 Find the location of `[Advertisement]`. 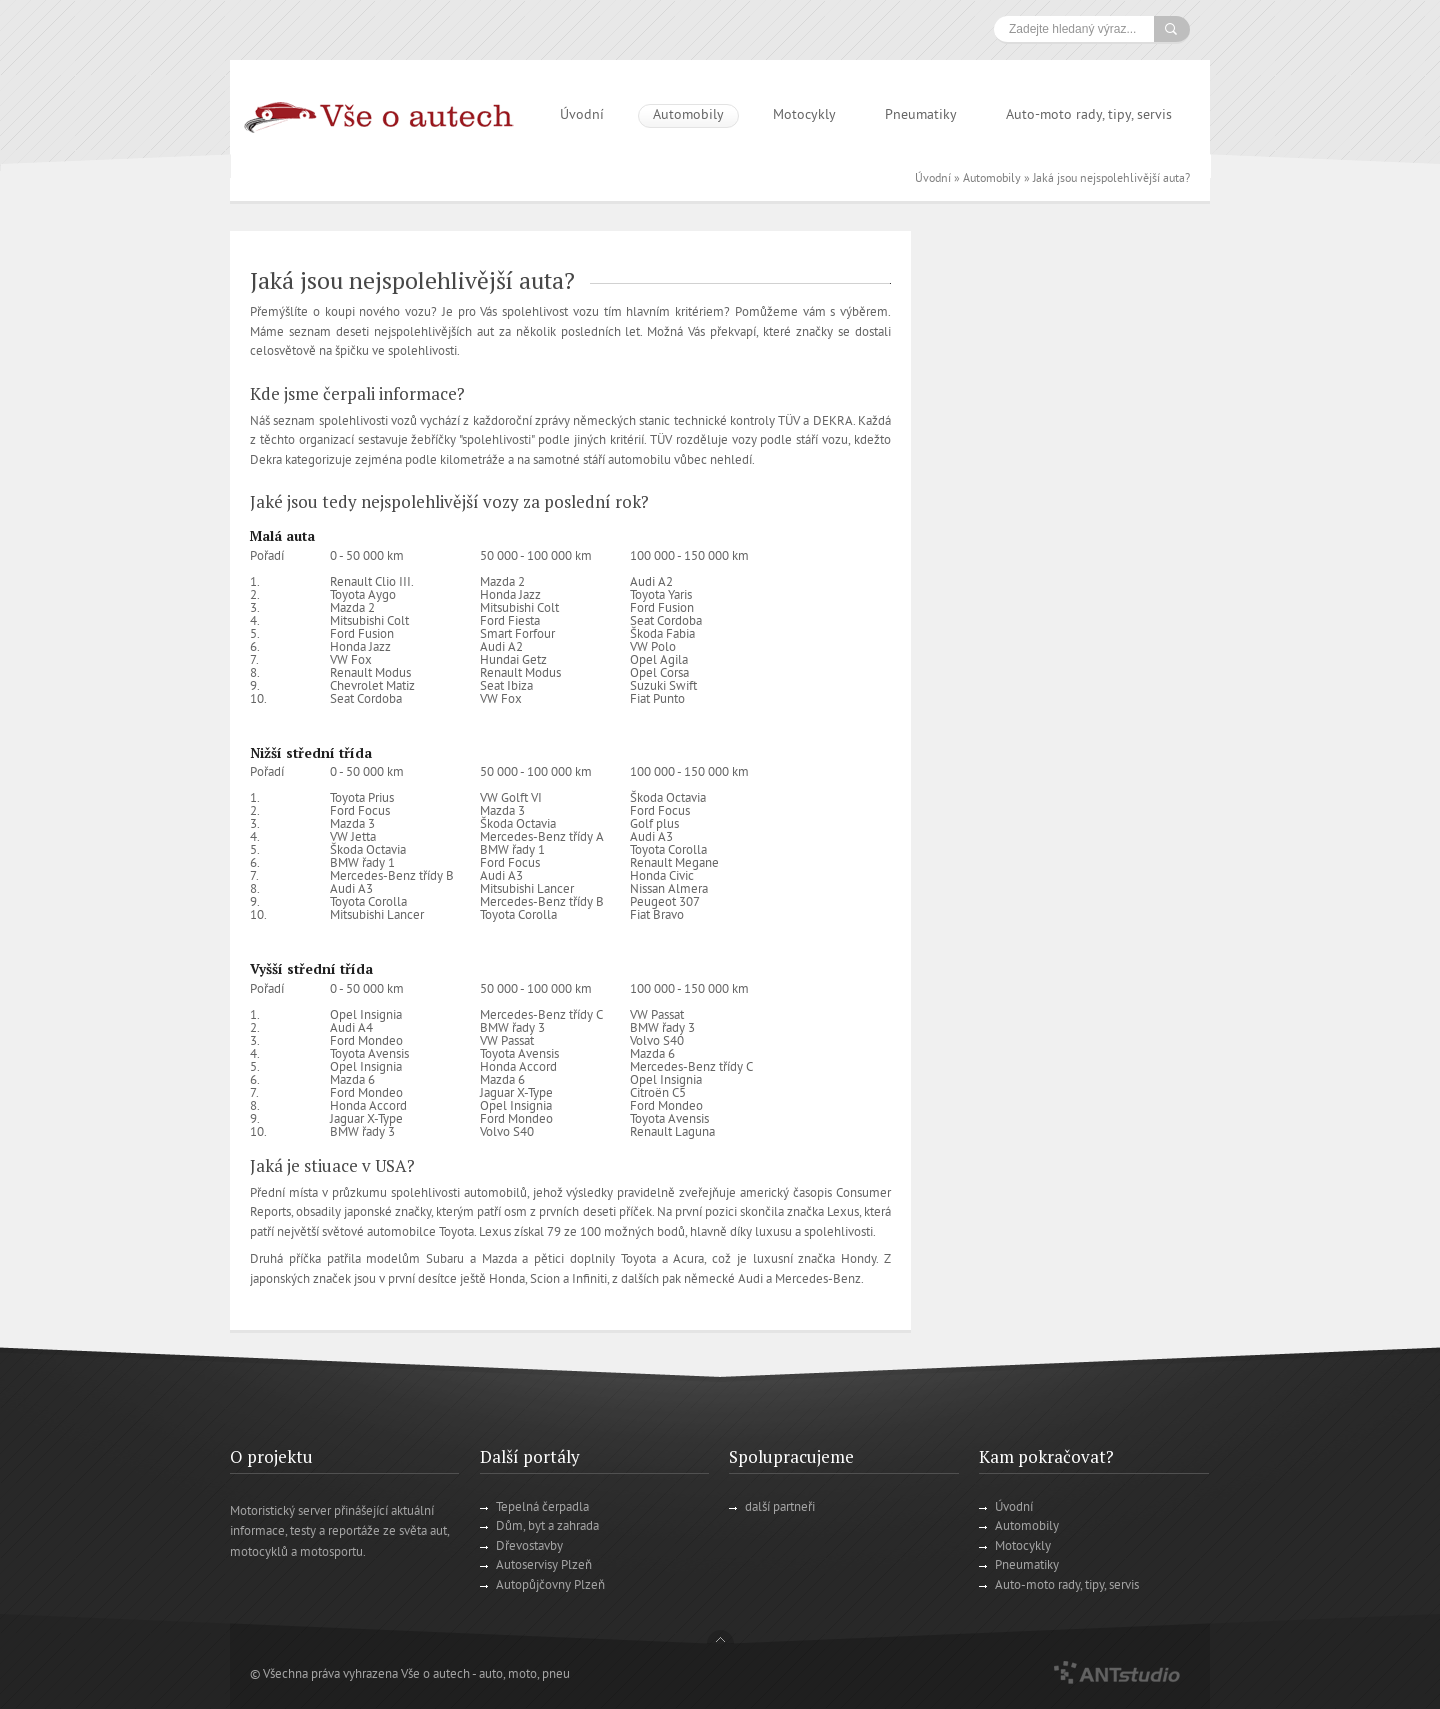

[Advertisement] is located at coordinates (1072, 531).